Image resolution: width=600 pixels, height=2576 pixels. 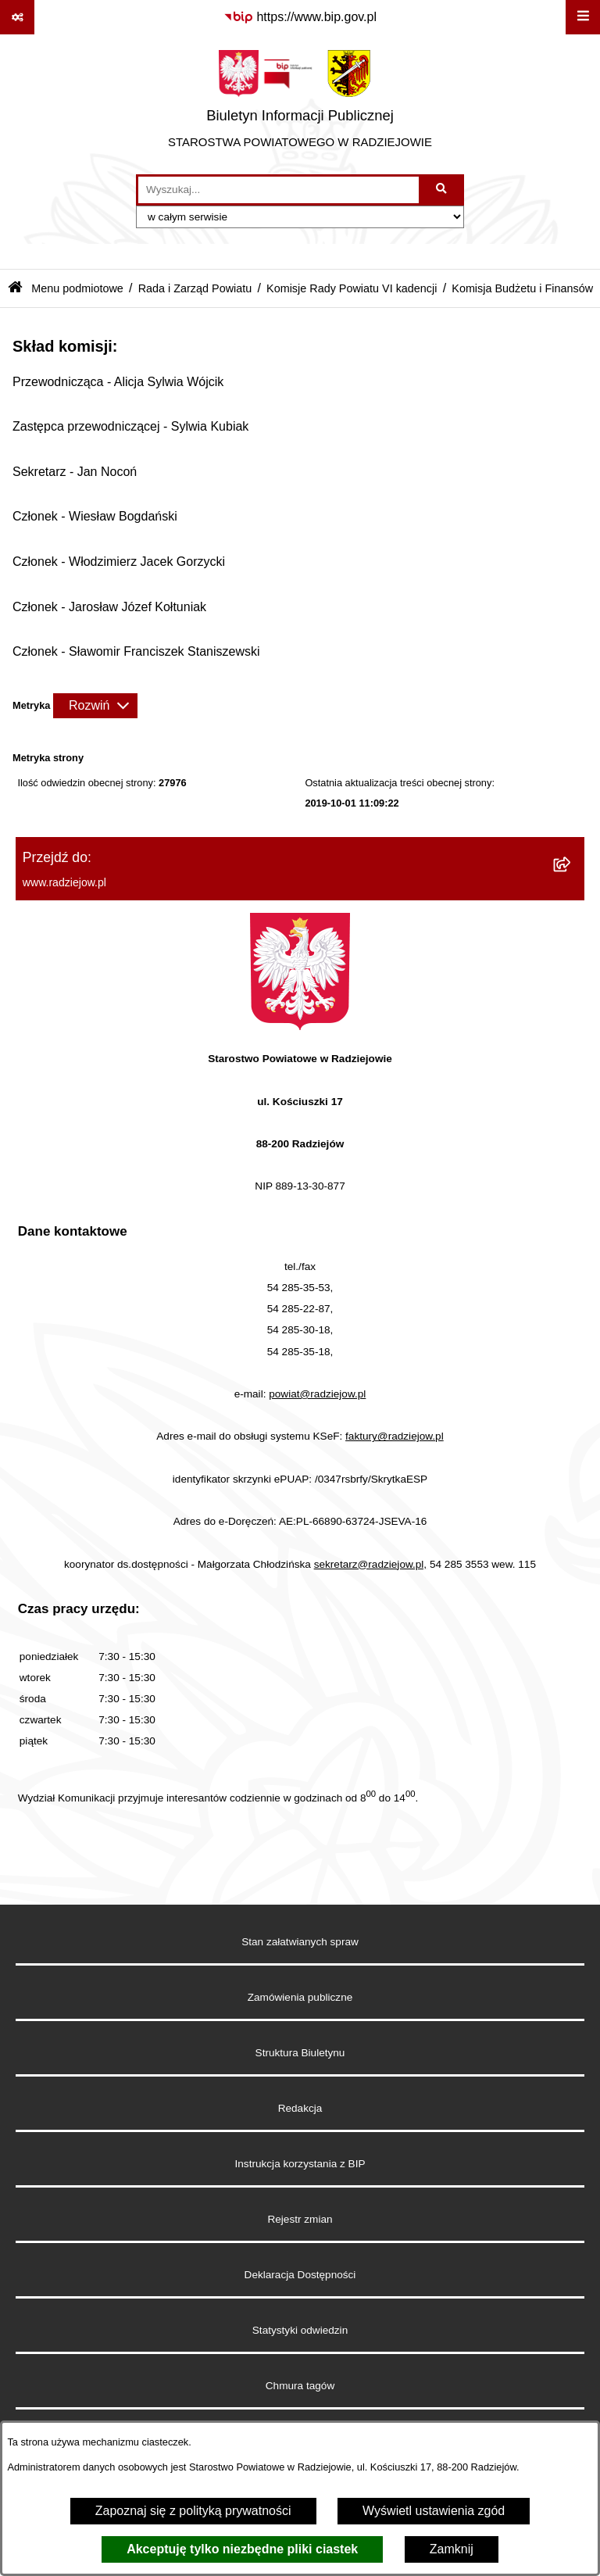 What do you see at coordinates (394, 1436) in the screenshot?
I see `faktury@radziejow.pl` at bounding box center [394, 1436].